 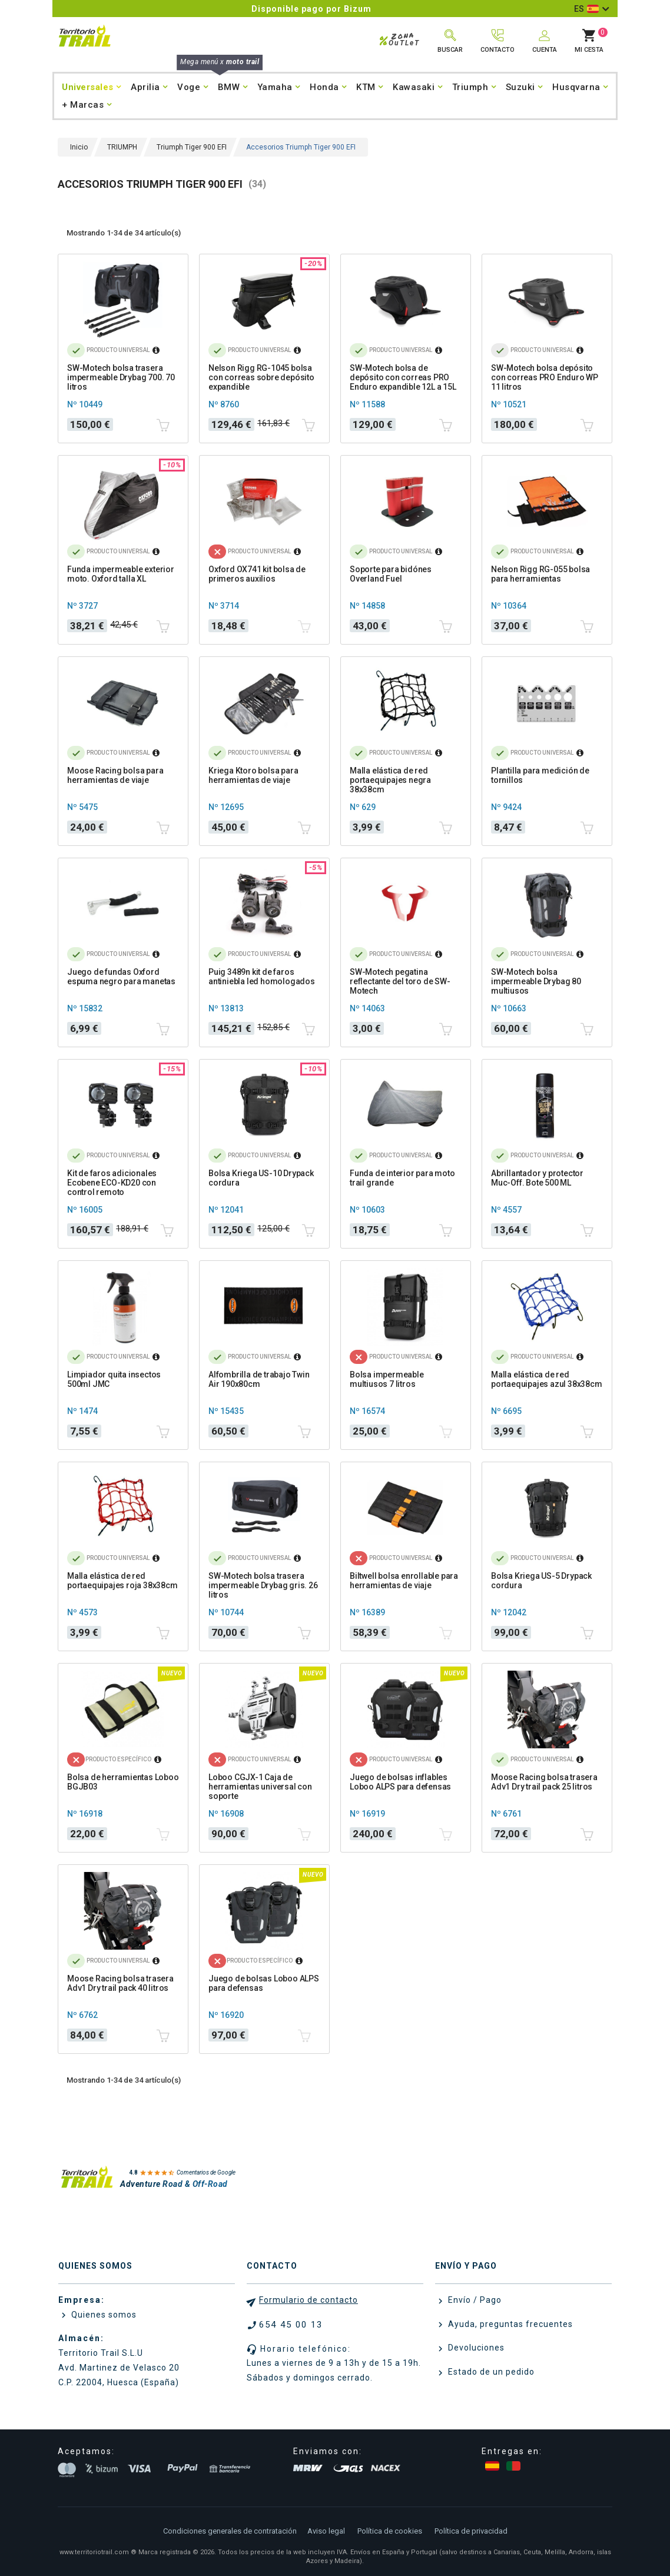 I want to click on SW-Motech pegatina reflectante del toro de SW-Motech, so click(x=400, y=981).